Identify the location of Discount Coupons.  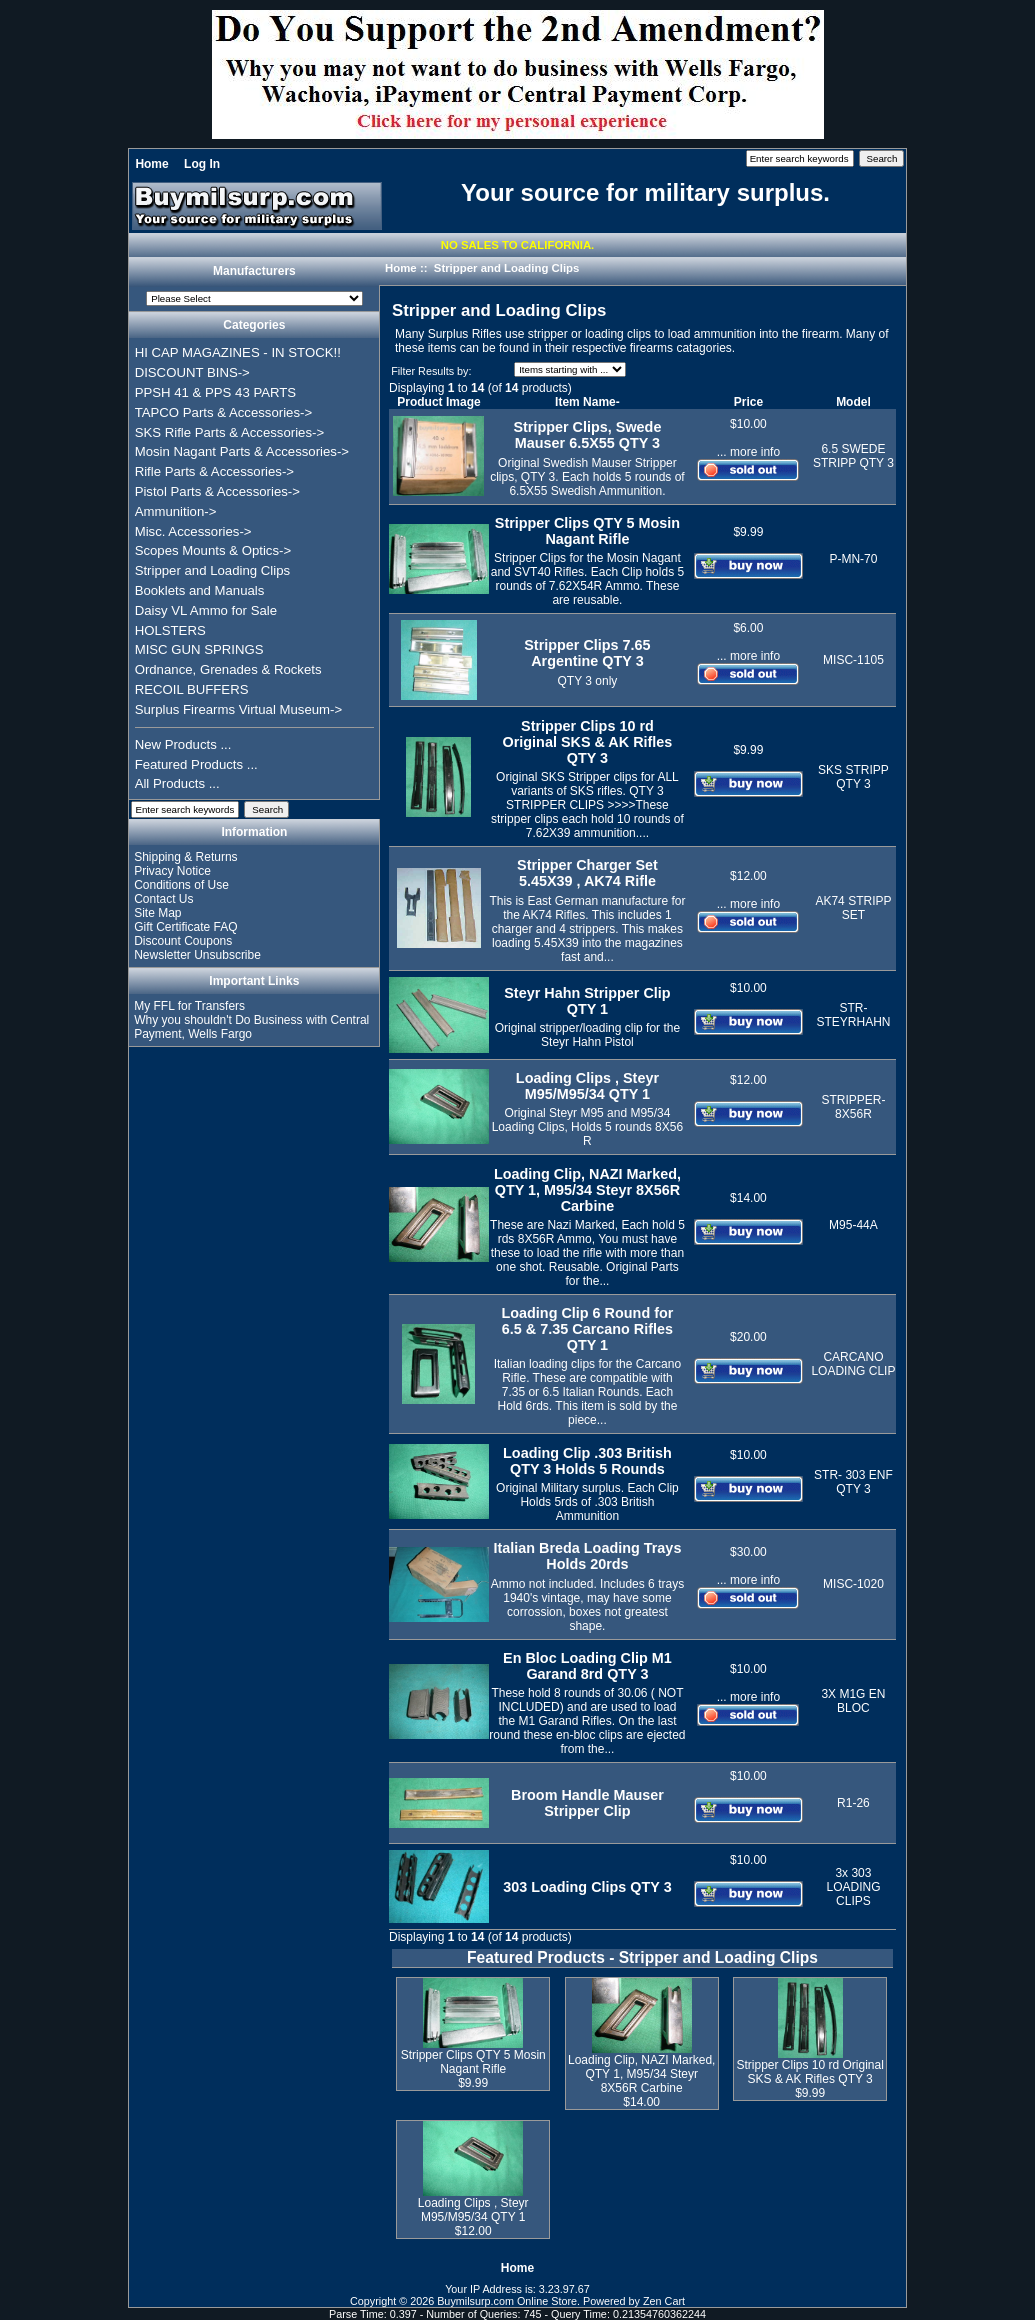
(183, 941).